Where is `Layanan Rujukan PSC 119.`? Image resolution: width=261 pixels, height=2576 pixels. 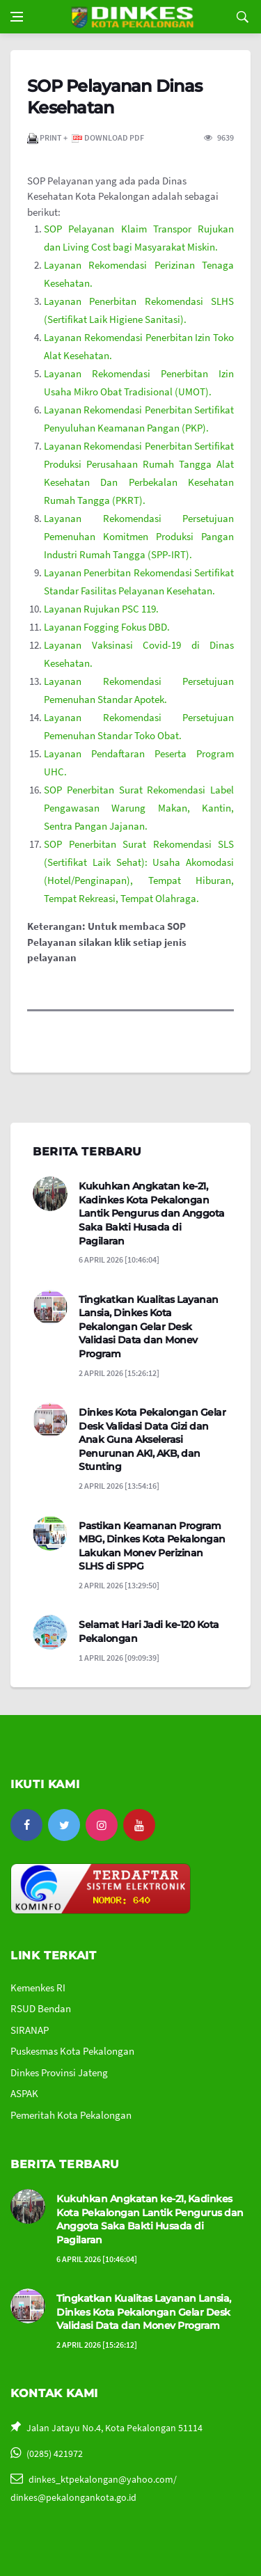
Layanan Rujukan PSC 119. is located at coordinates (101, 608).